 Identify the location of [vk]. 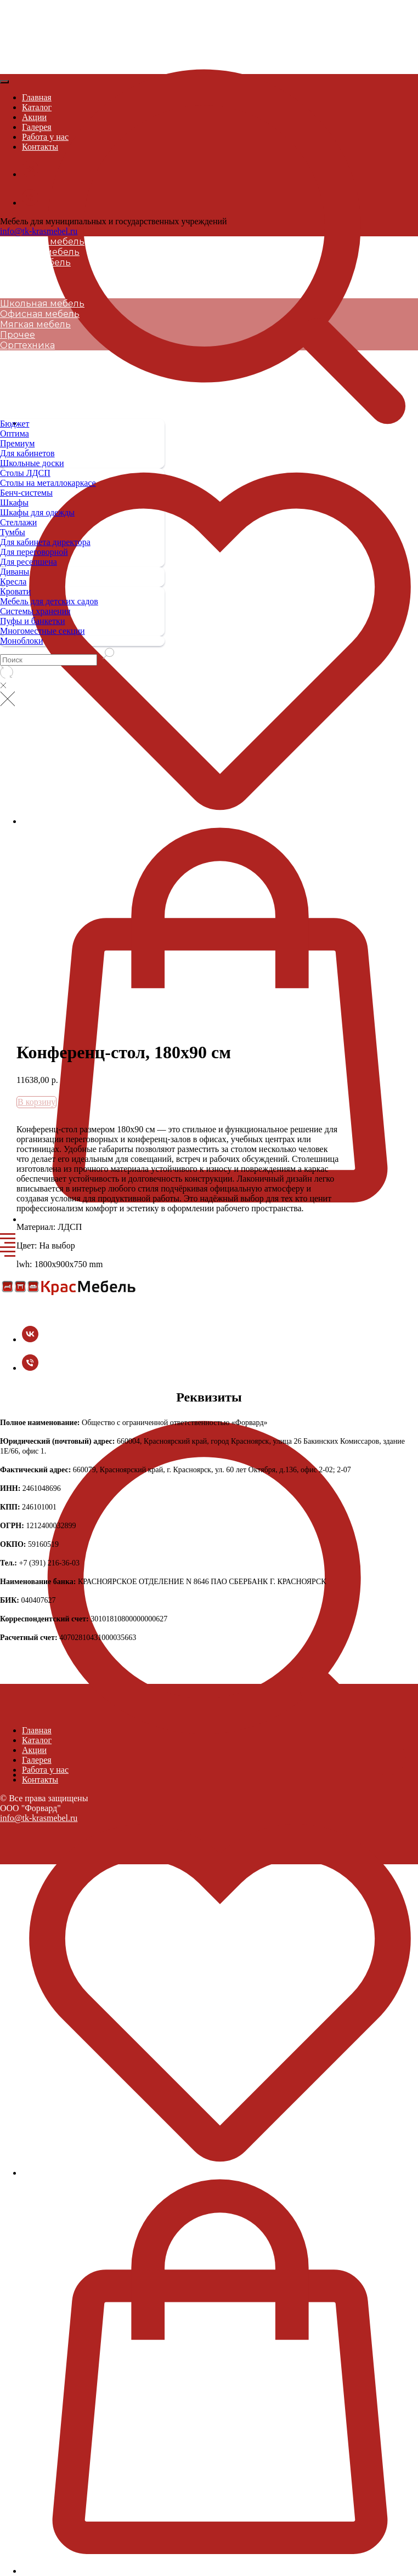
(30, 1339).